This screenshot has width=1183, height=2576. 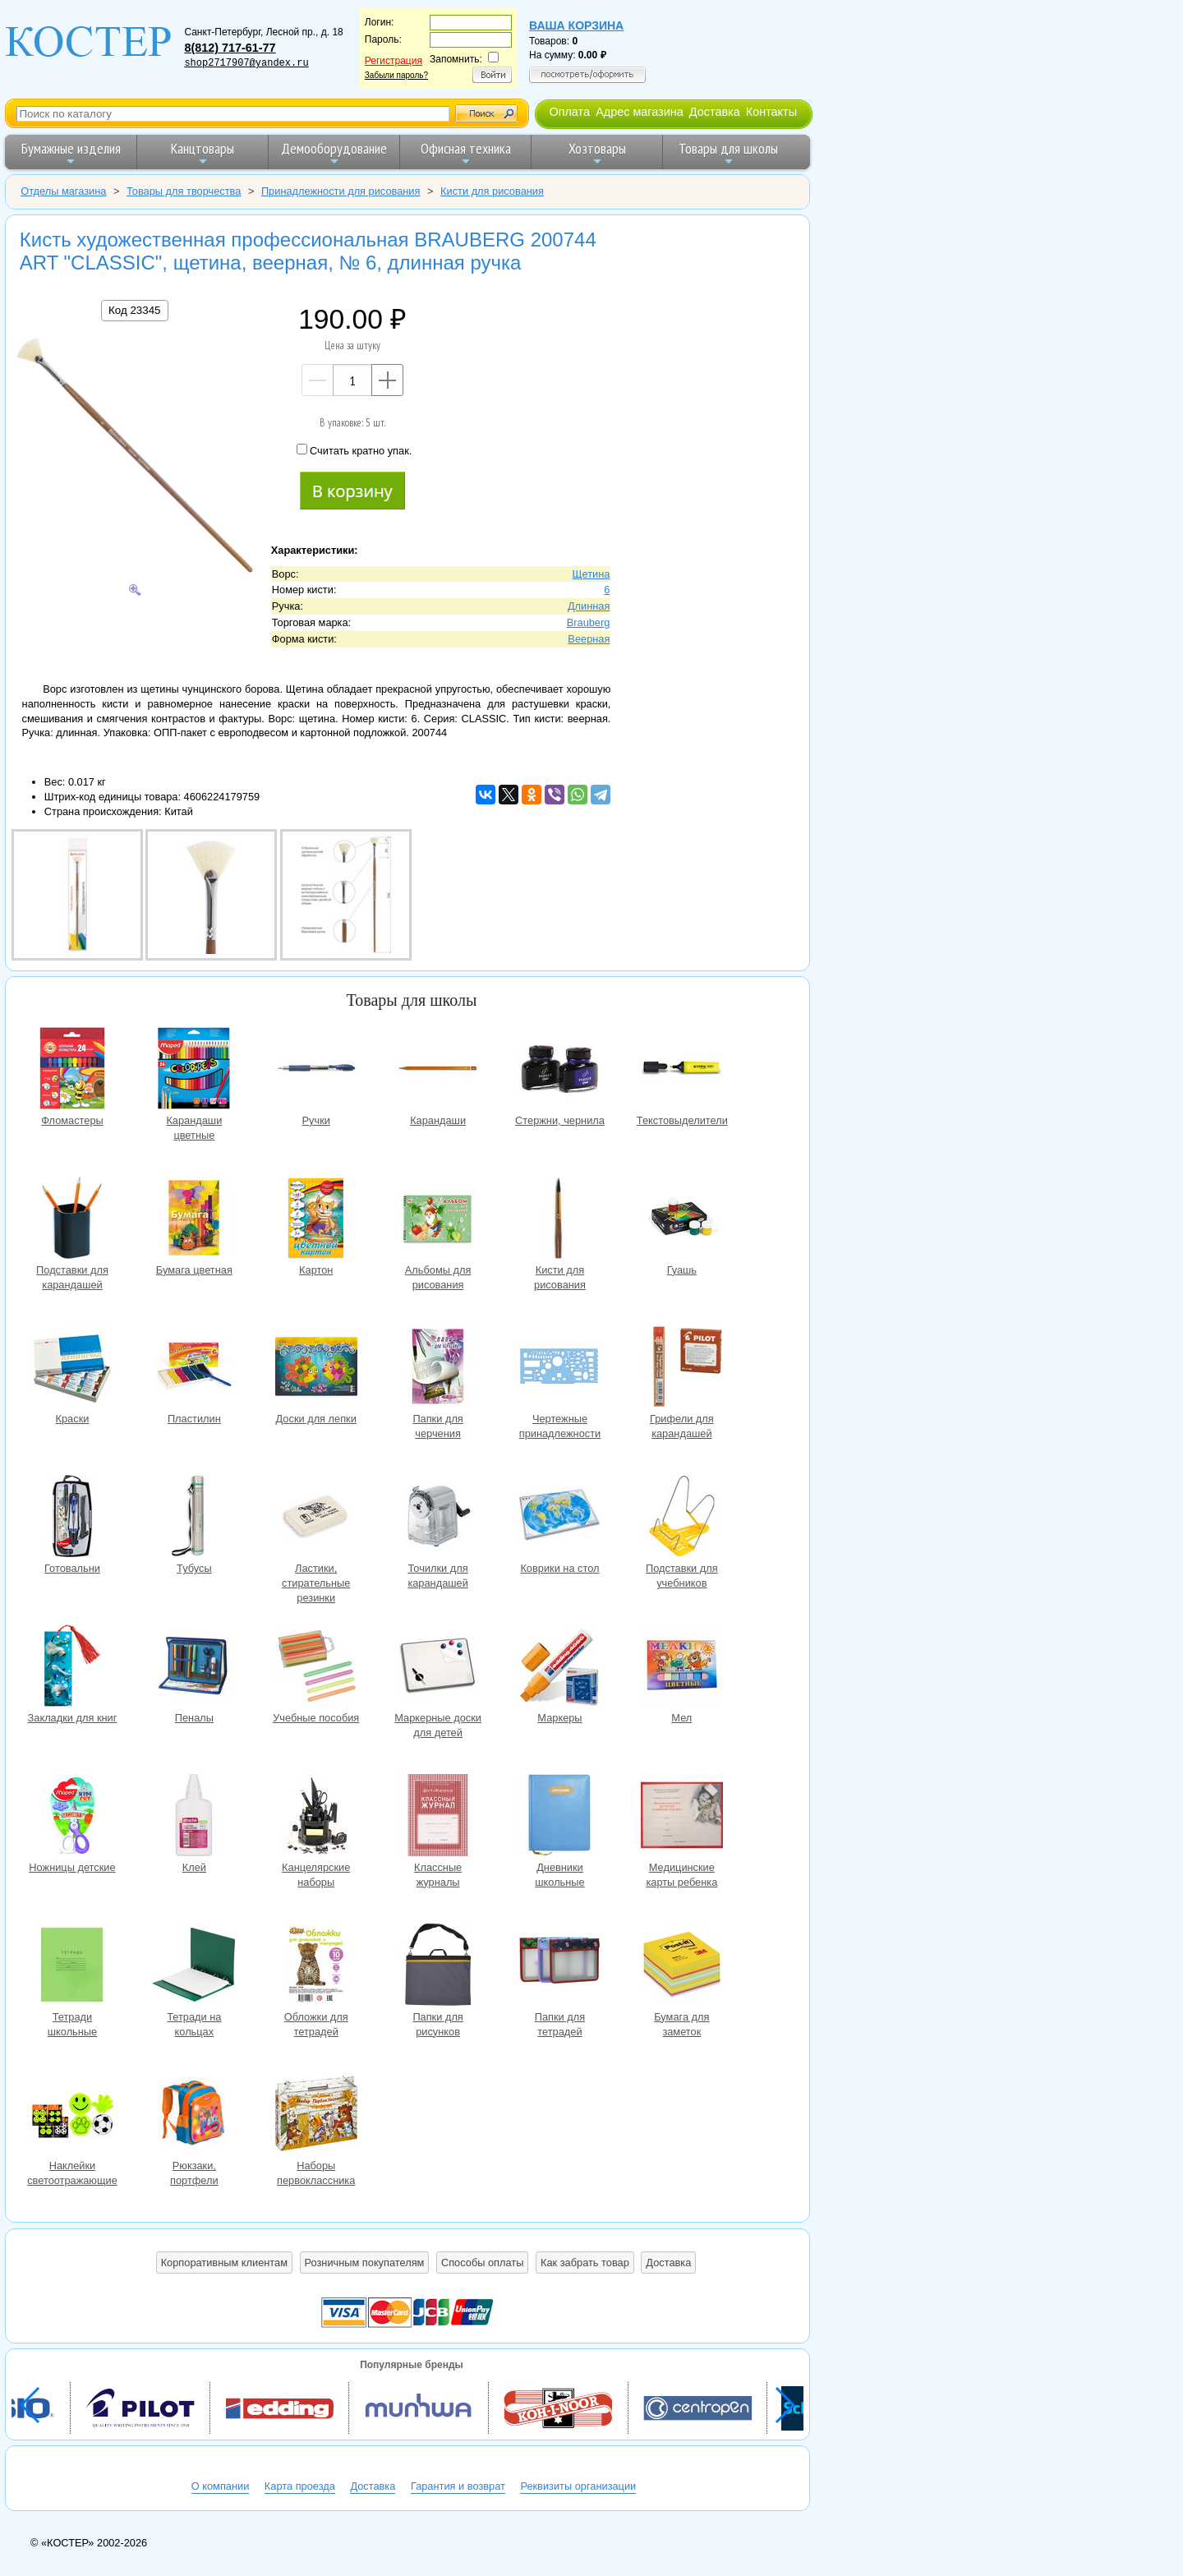 What do you see at coordinates (396, 75) in the screenshot?
I see `Забыли пароль?` at bounding box center [396, 75].